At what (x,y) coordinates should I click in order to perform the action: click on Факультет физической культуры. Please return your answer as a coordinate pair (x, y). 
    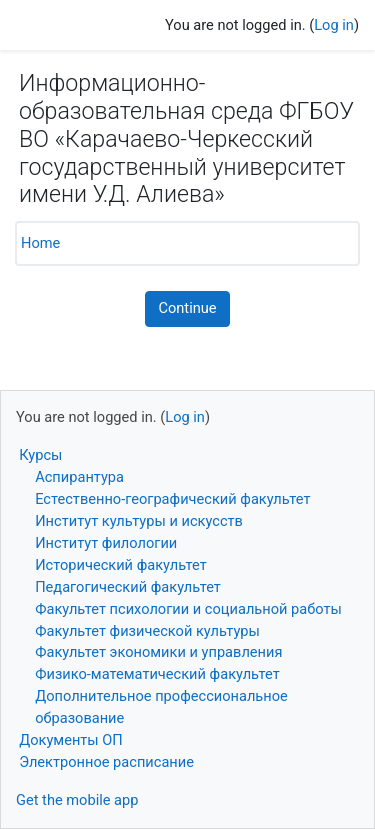
    Looking at the image, I should click on (147, 631).